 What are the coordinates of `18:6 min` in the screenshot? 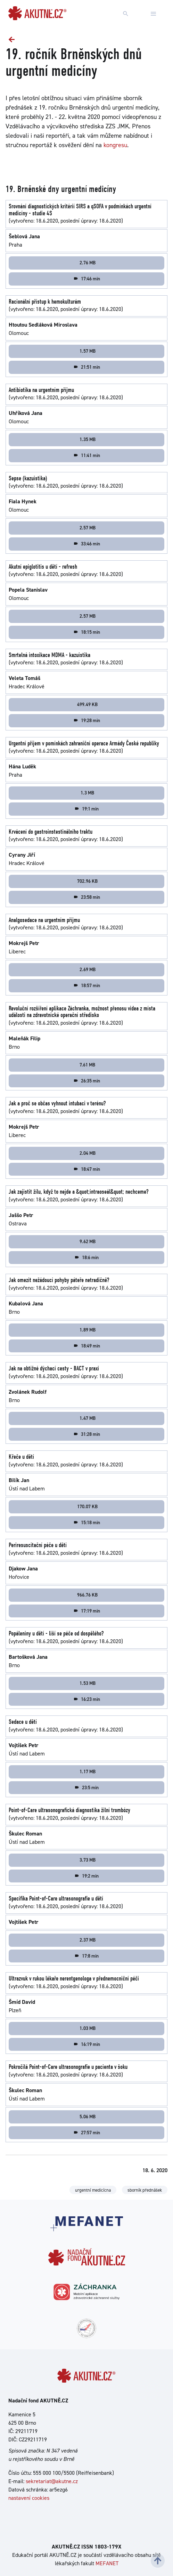 It's located at (86, 1257).